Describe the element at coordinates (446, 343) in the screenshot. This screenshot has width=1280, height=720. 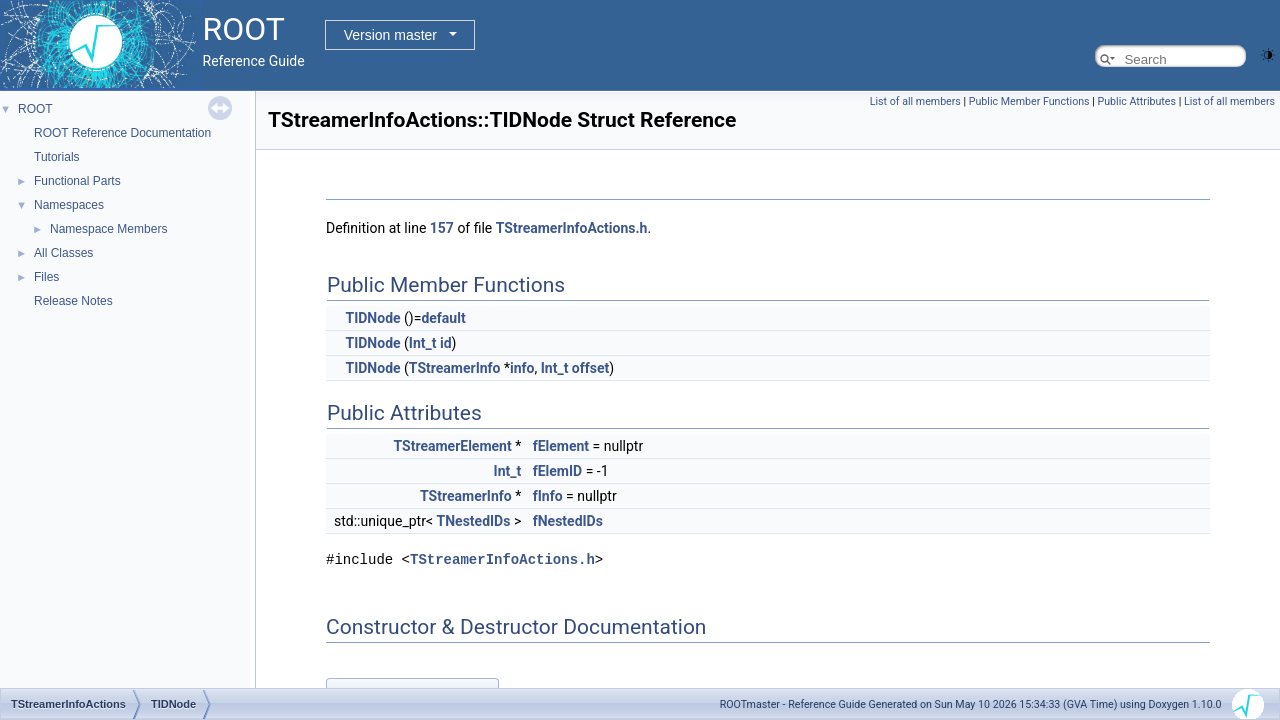
I see `id` at that location.